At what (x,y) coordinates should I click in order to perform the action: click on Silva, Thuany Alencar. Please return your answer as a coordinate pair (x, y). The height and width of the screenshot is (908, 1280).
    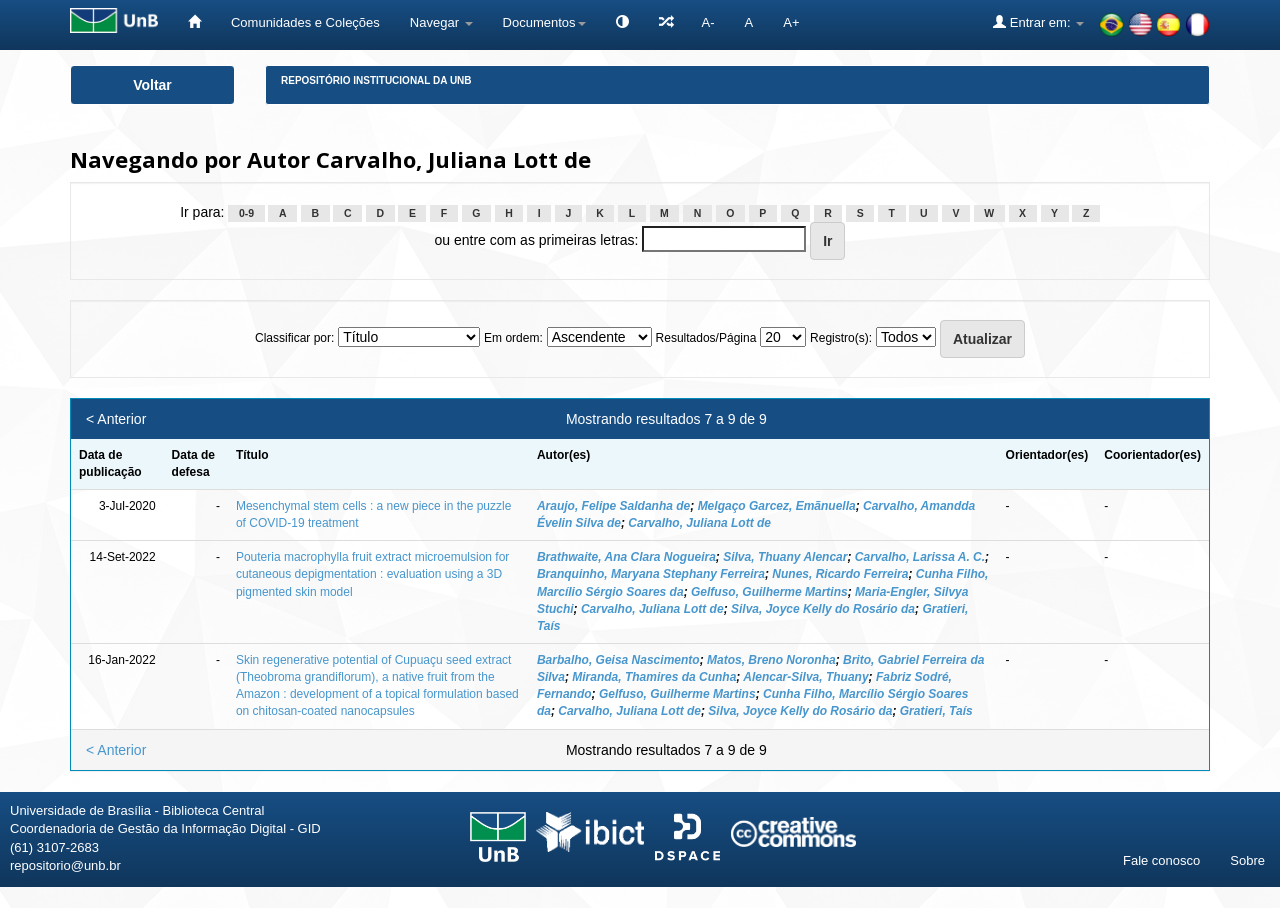
    Looking at the image, I should click on (785, 557).